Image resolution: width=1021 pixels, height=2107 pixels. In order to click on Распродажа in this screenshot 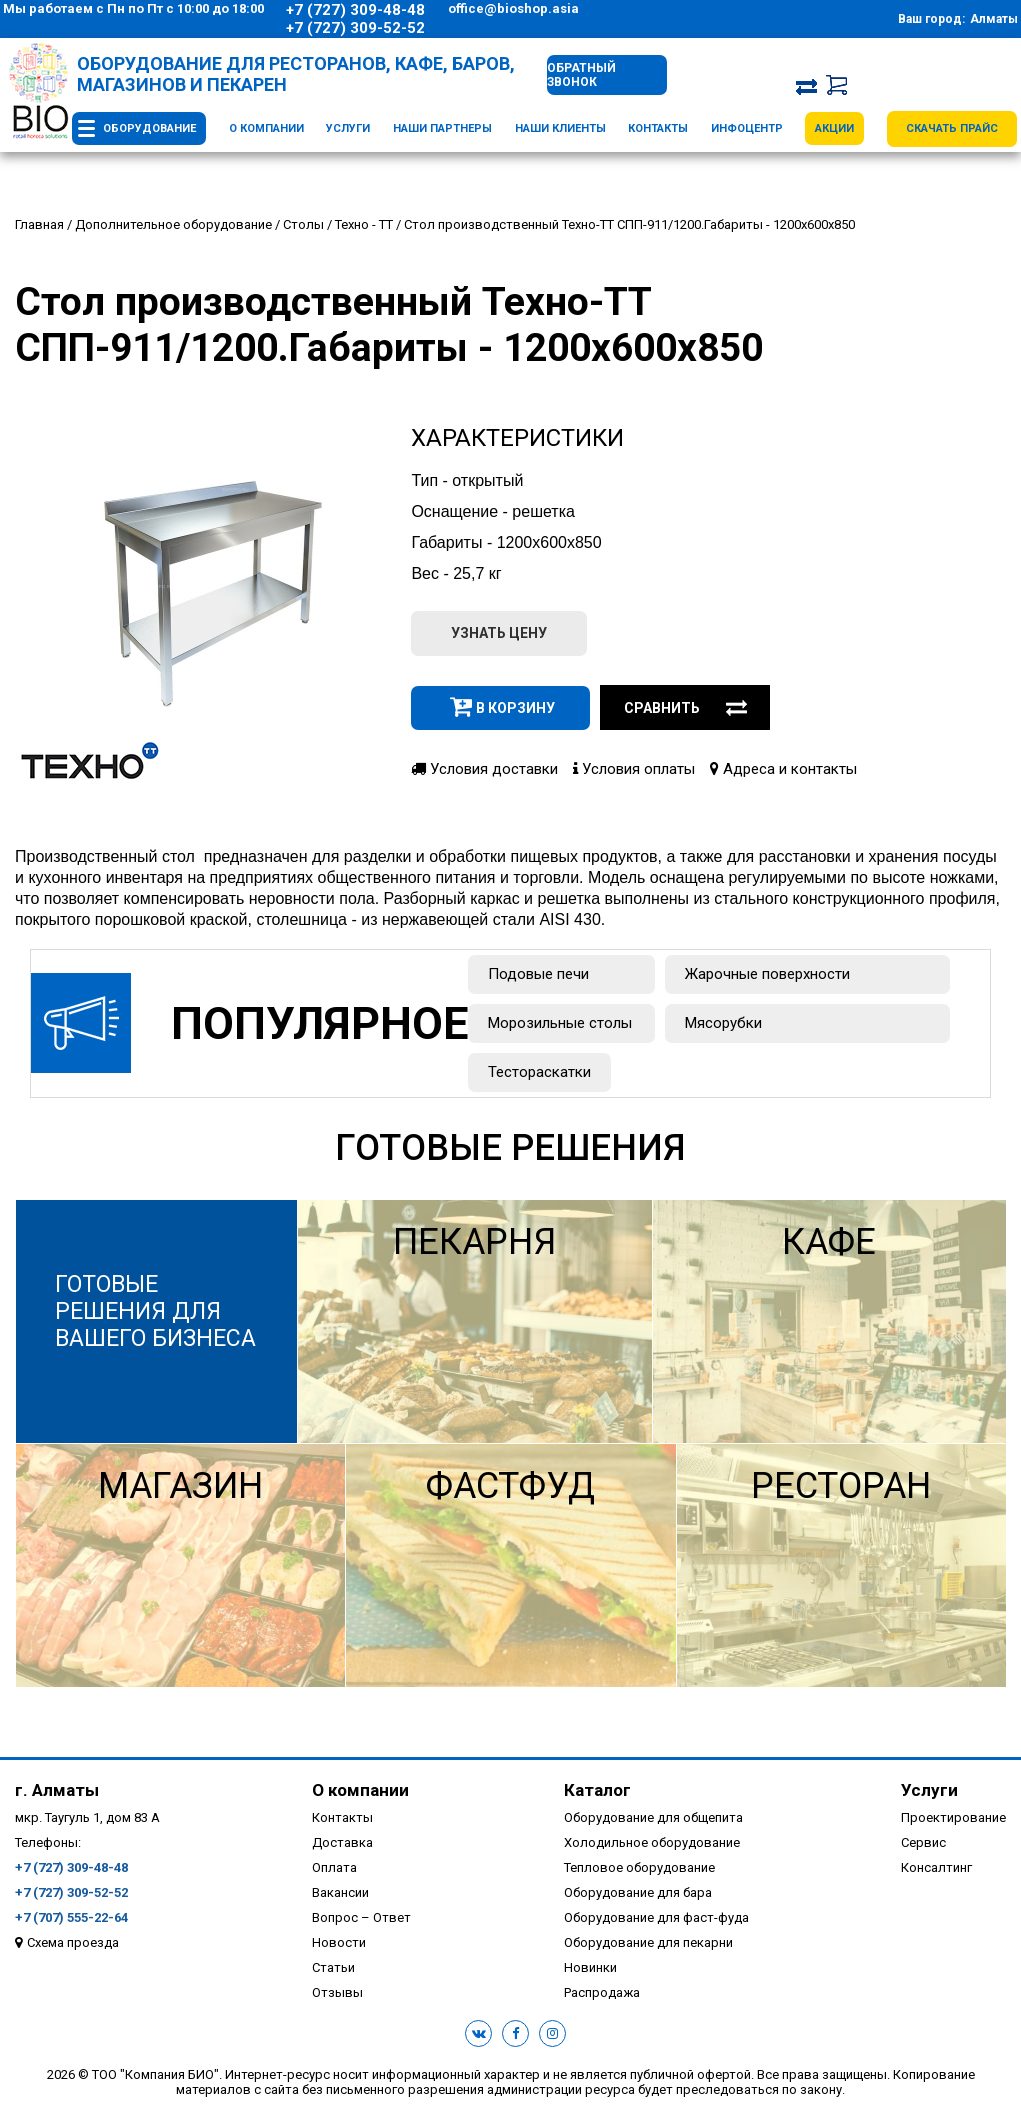, I will do `click(602, 1992)`.